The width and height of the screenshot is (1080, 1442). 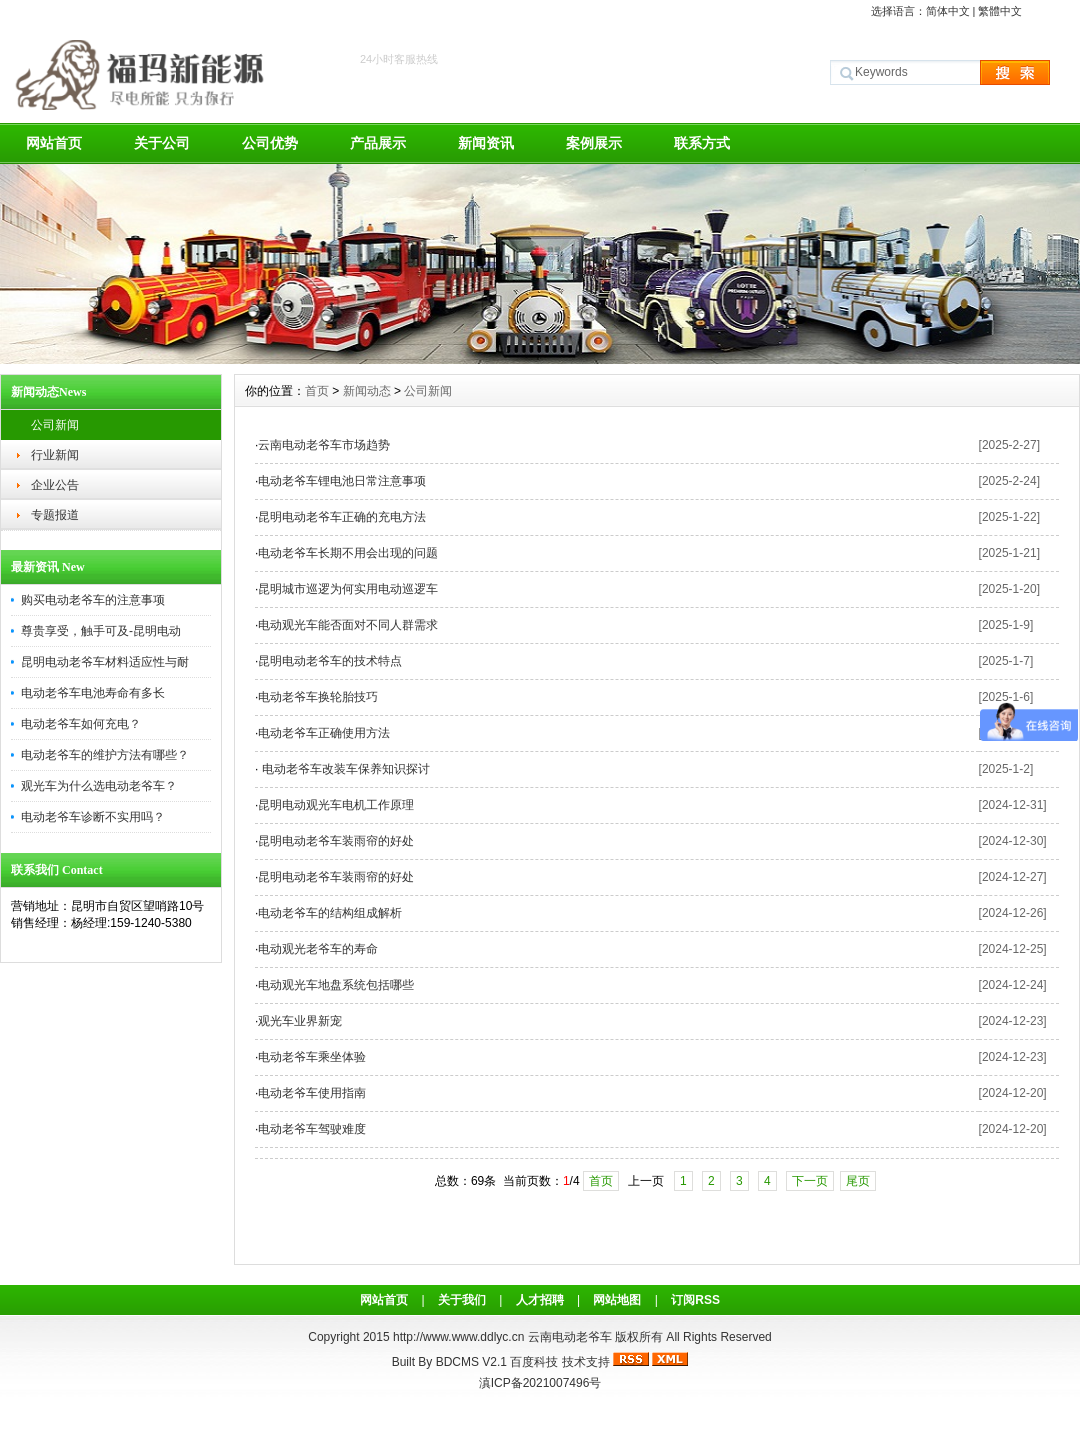 What do you see at coordinates (348, 553) in the screenshot?
I see `电动老爷车长期不用会出现的问题` at bounding box center [348, 553].